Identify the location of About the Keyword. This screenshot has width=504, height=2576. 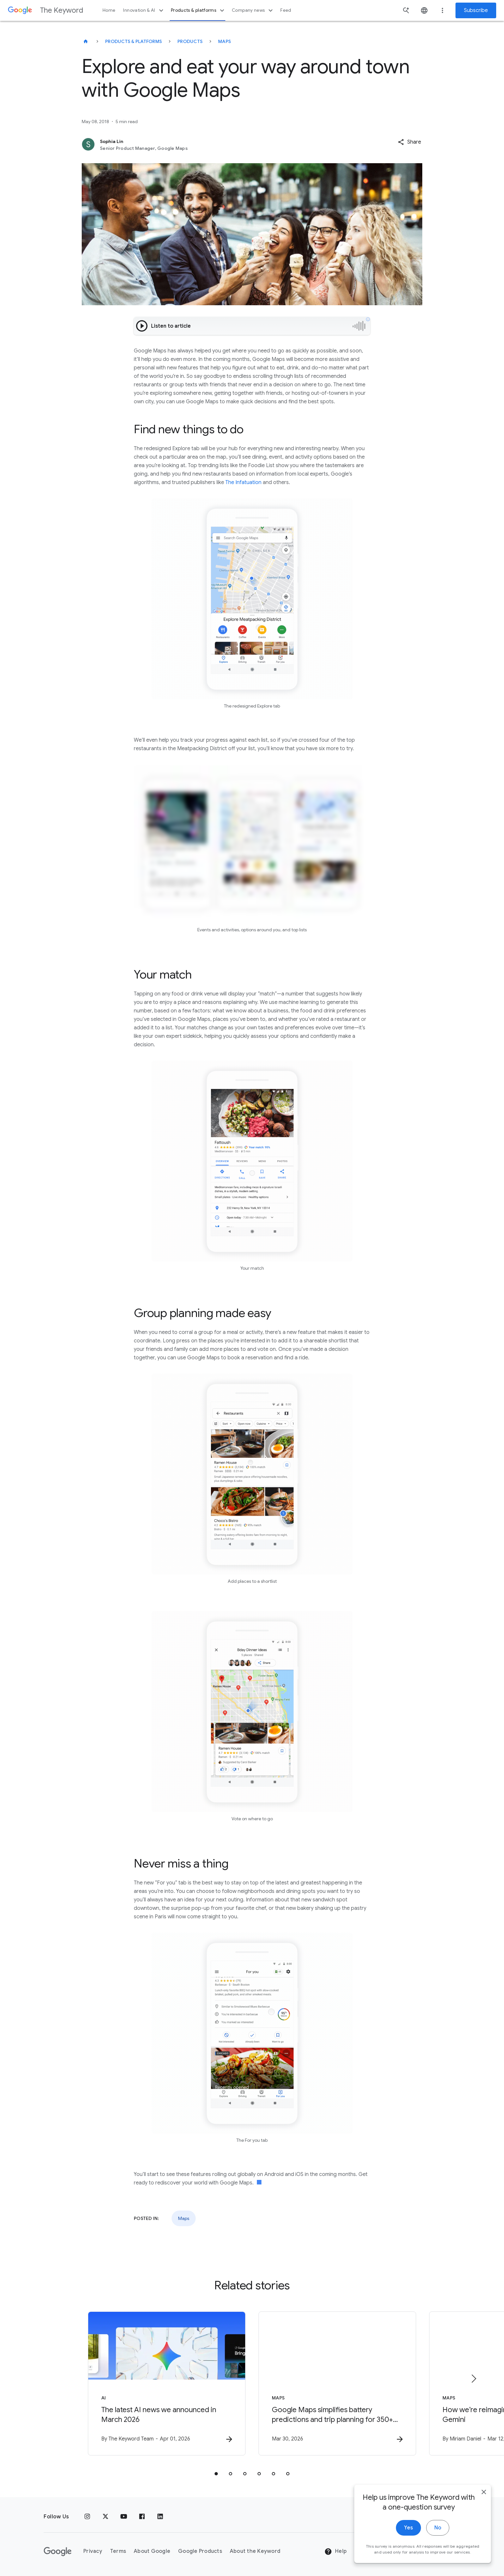
(255, 2551).